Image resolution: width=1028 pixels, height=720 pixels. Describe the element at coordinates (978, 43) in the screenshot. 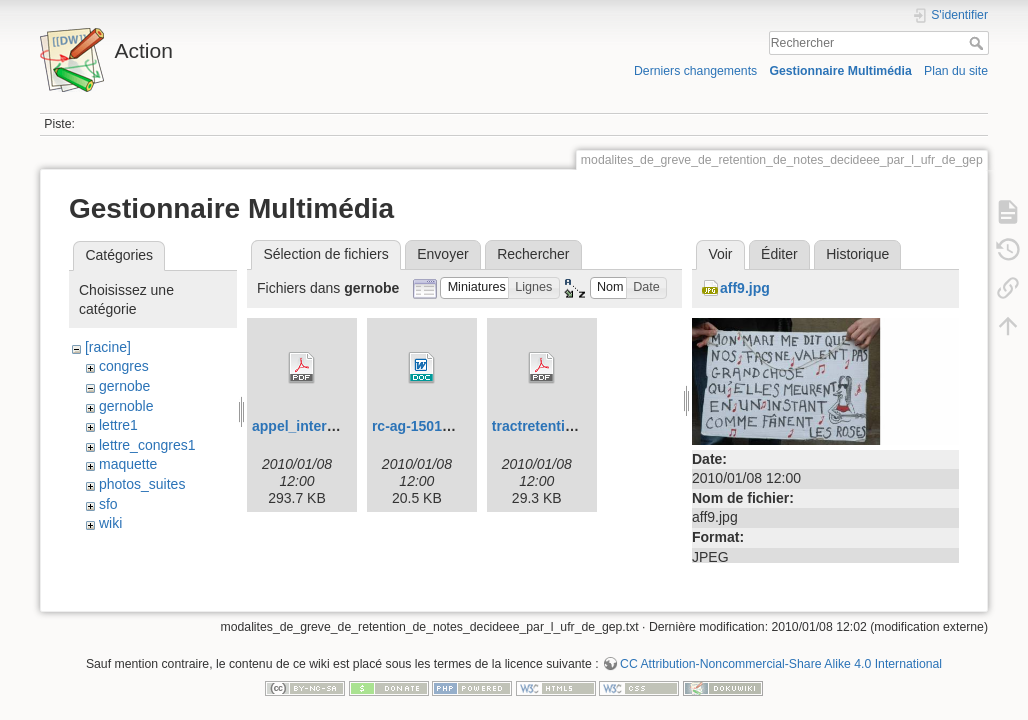

I see `Rechercher` at that location.